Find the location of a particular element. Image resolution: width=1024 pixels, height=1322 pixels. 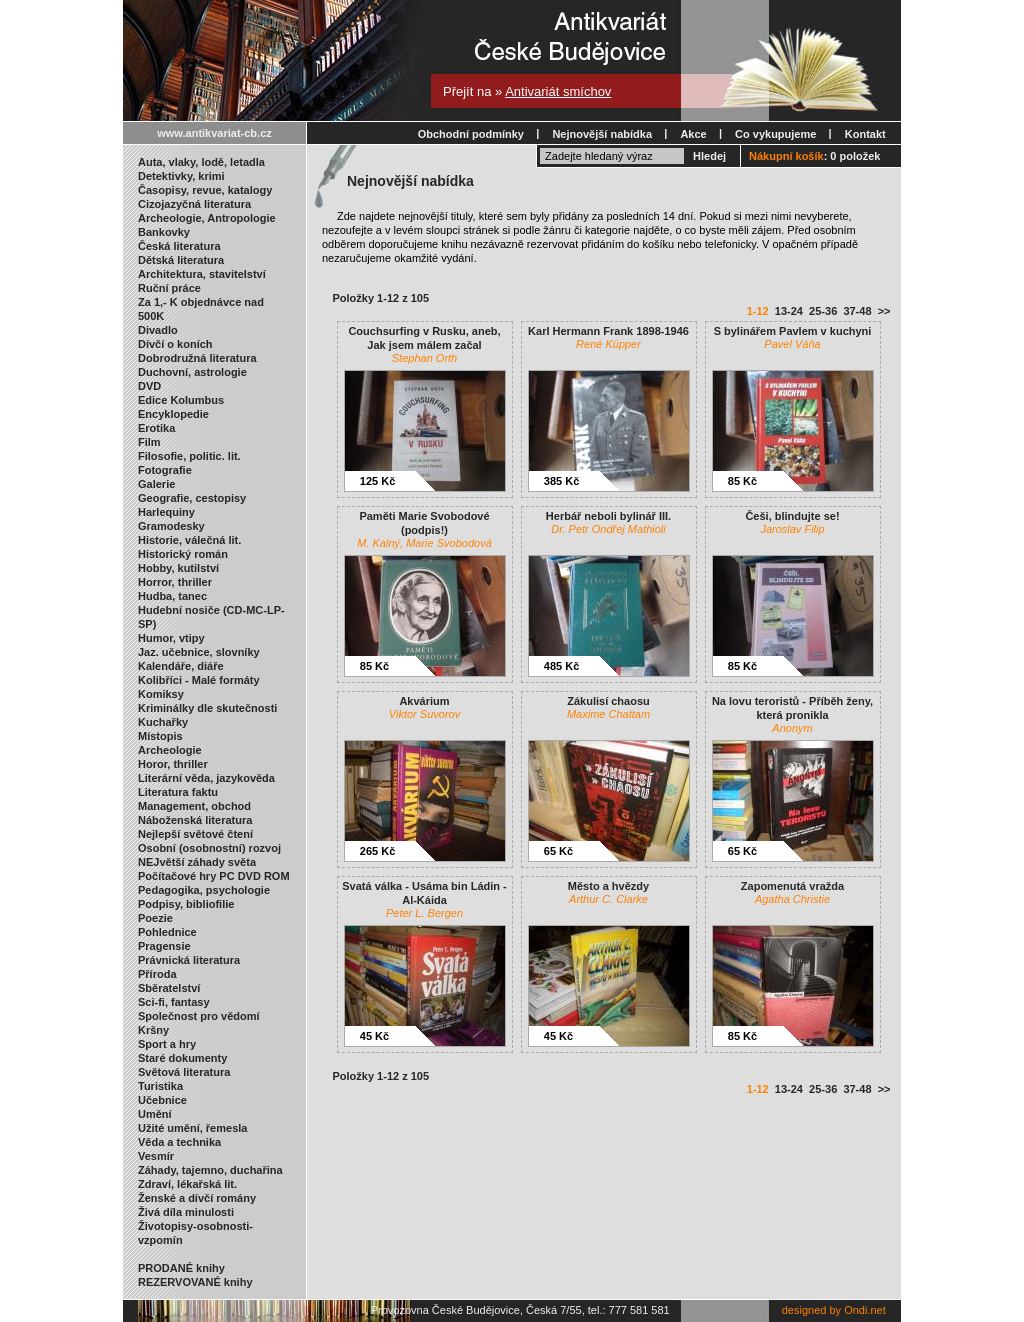

Dívčí o koních is located at coordinates (175, 344).